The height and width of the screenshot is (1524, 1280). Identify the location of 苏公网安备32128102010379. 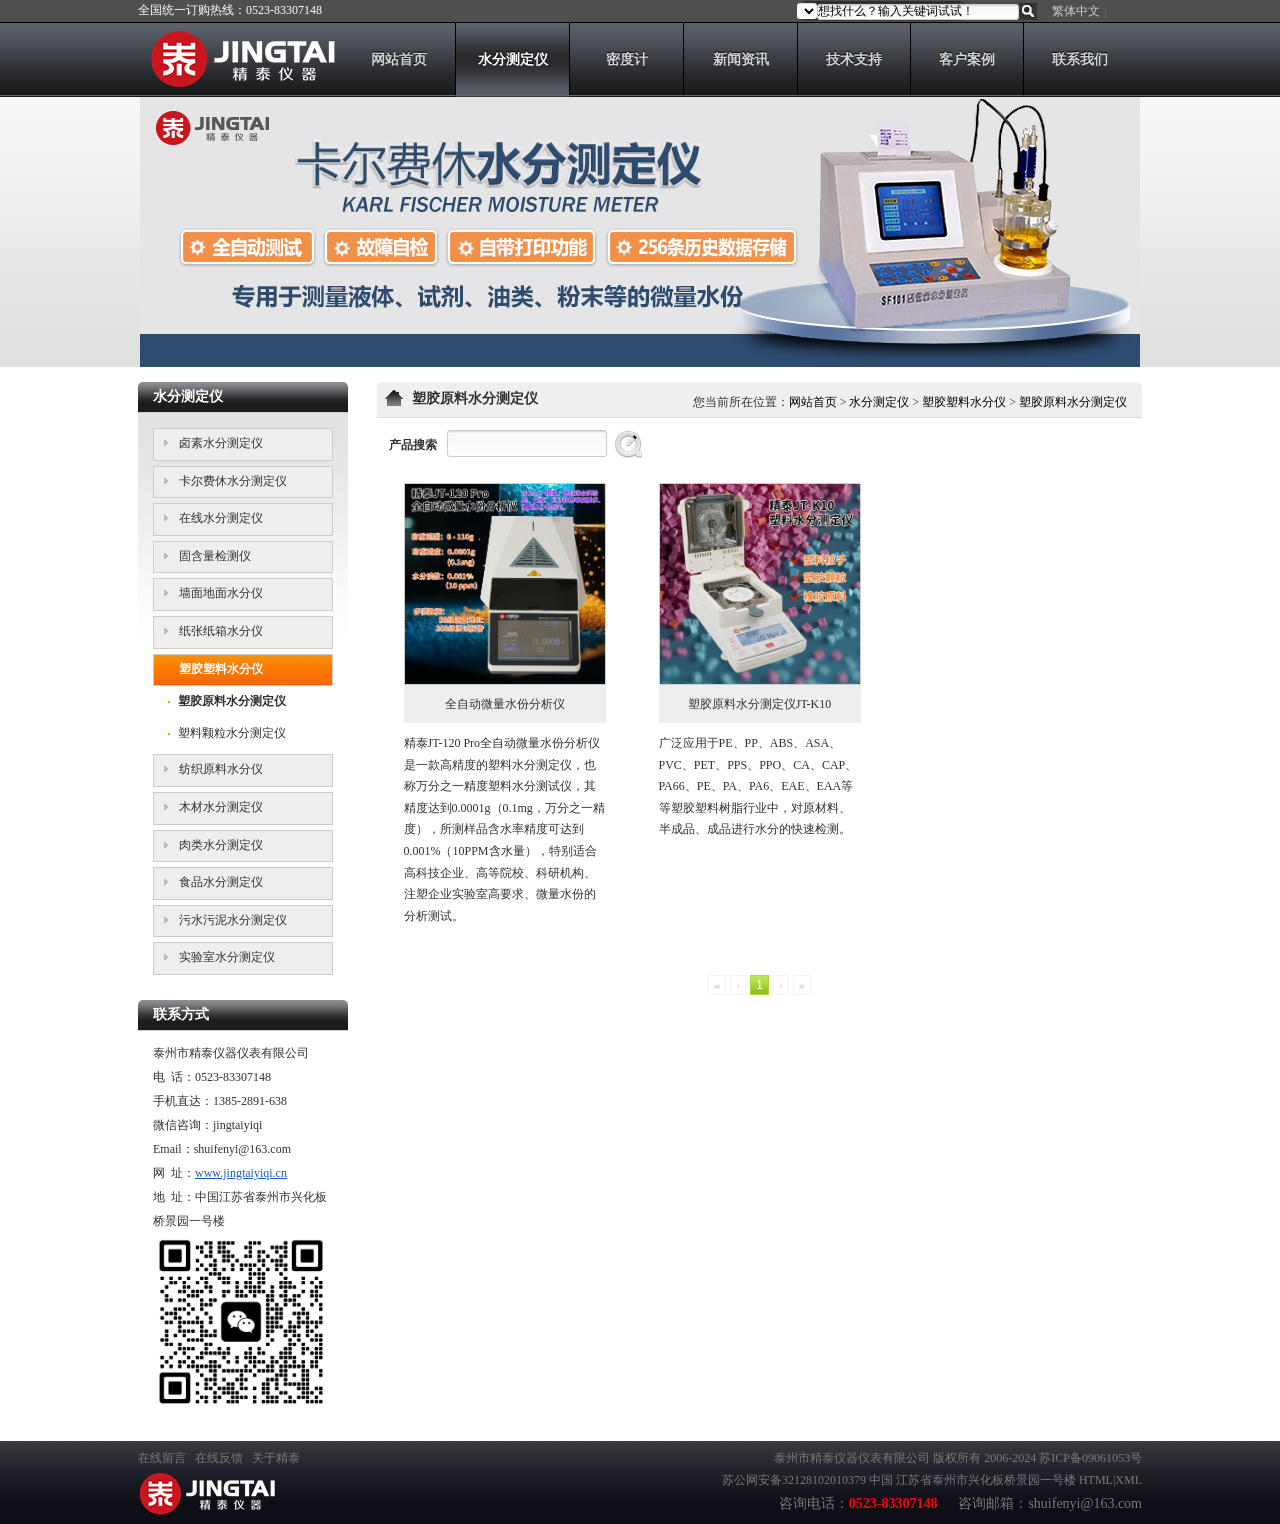
(794, 1480).